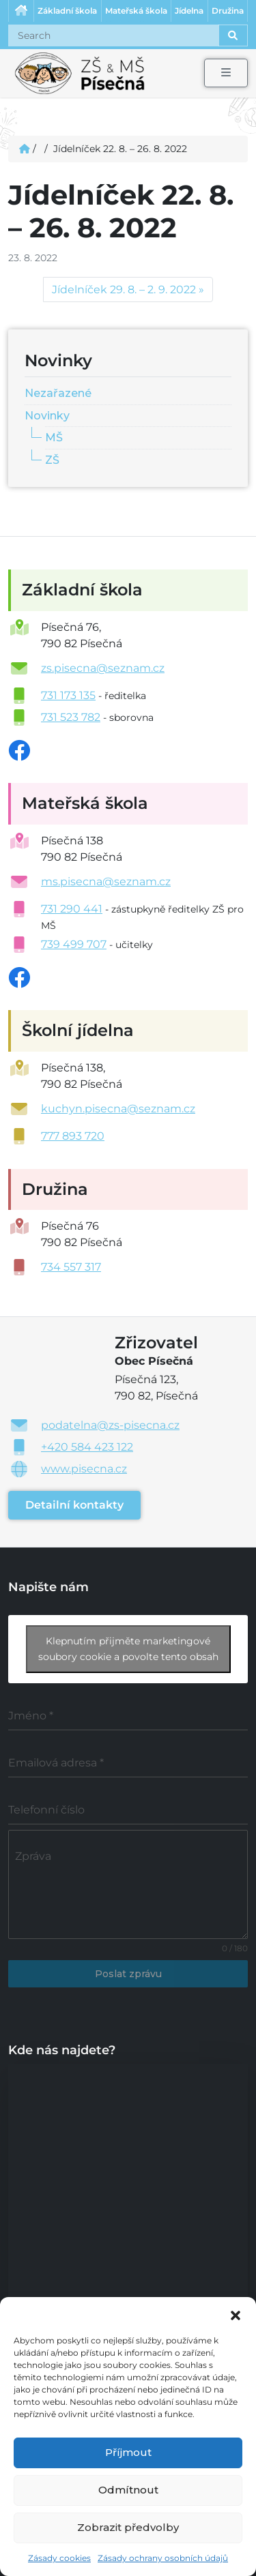  What do you see at coordinates (228, 10) in the screenshot?
I see `Družina` at bounding box center [228, 10].